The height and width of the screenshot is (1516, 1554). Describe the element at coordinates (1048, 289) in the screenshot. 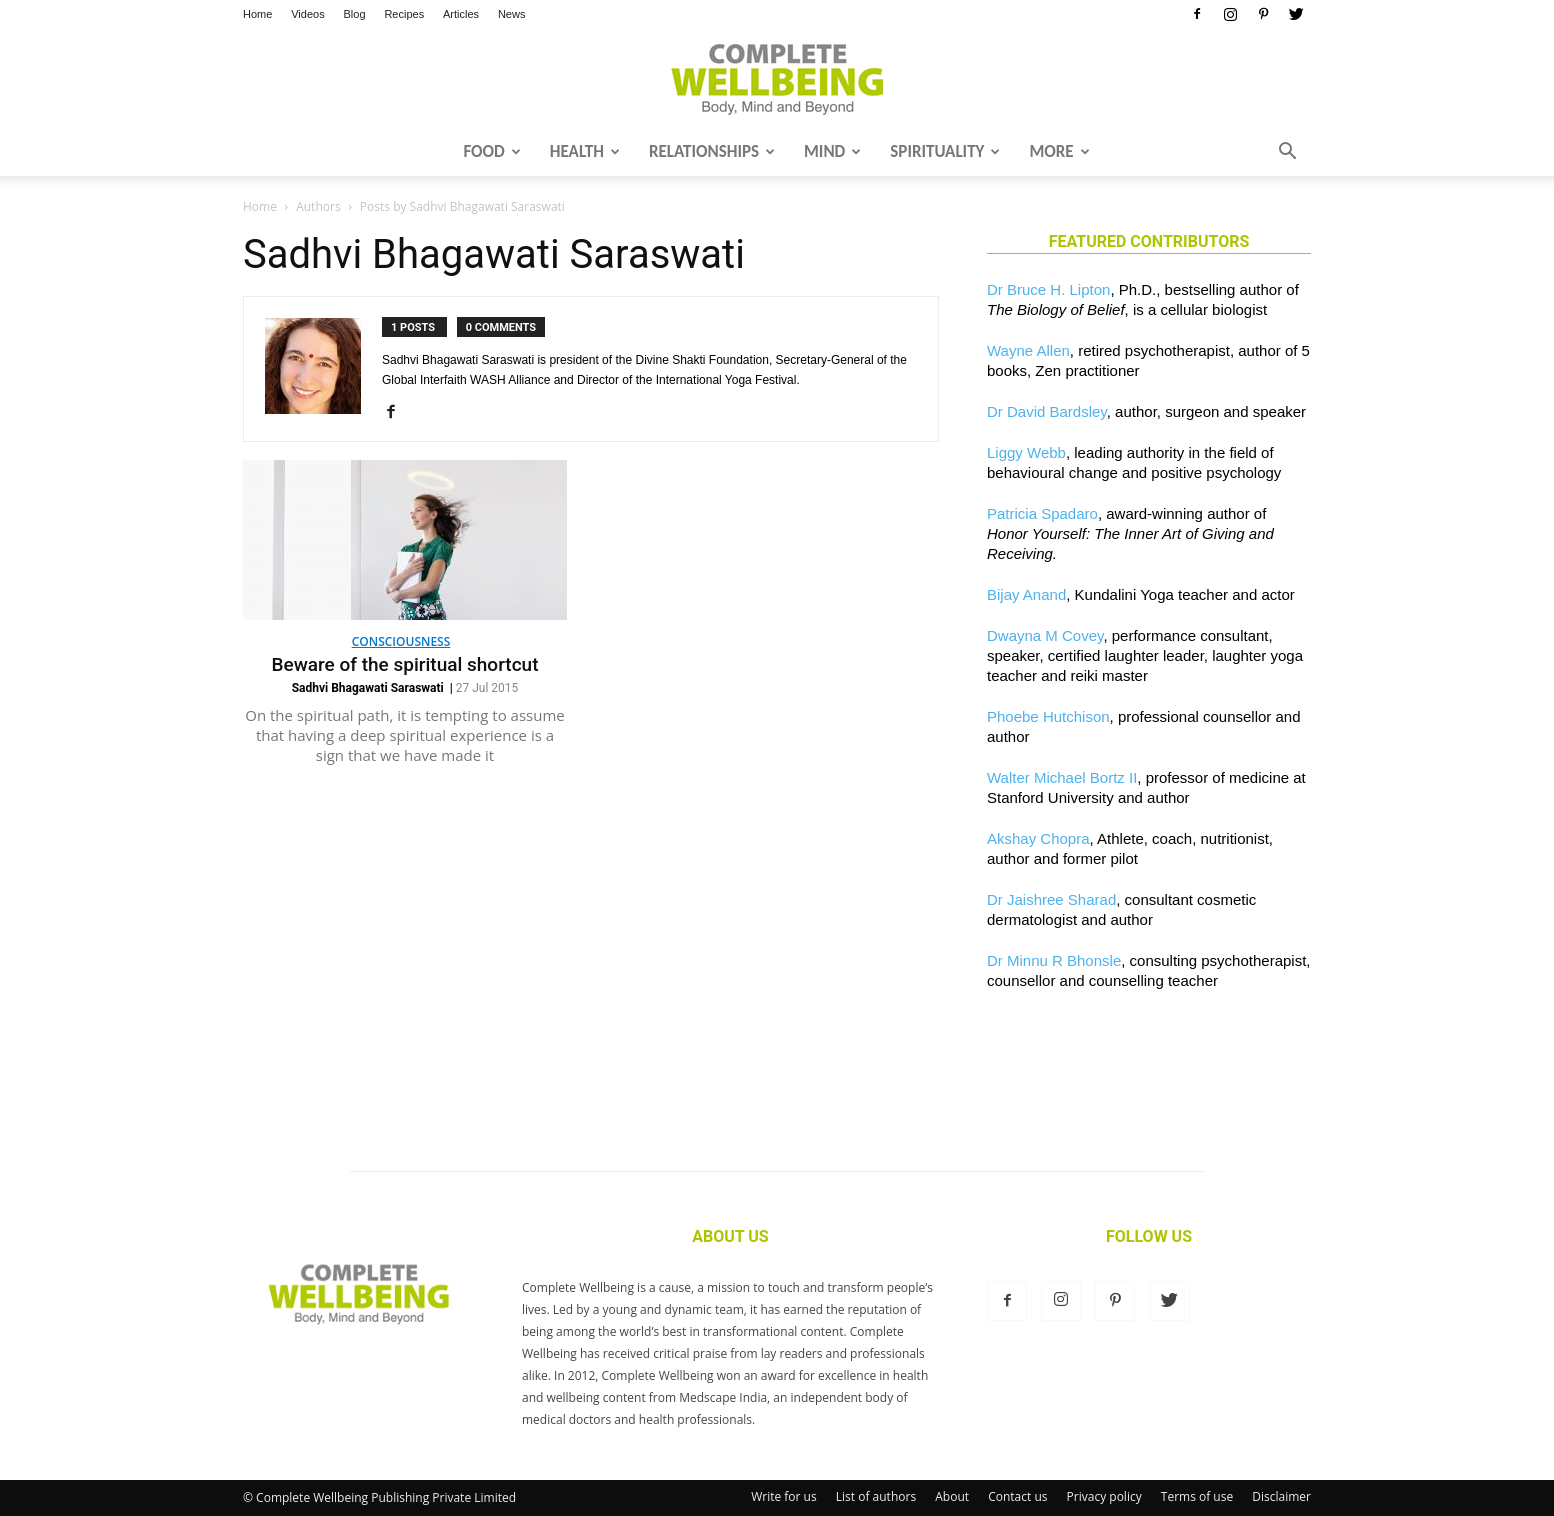

I see `Dr Bruce H. Lipton` at that location.